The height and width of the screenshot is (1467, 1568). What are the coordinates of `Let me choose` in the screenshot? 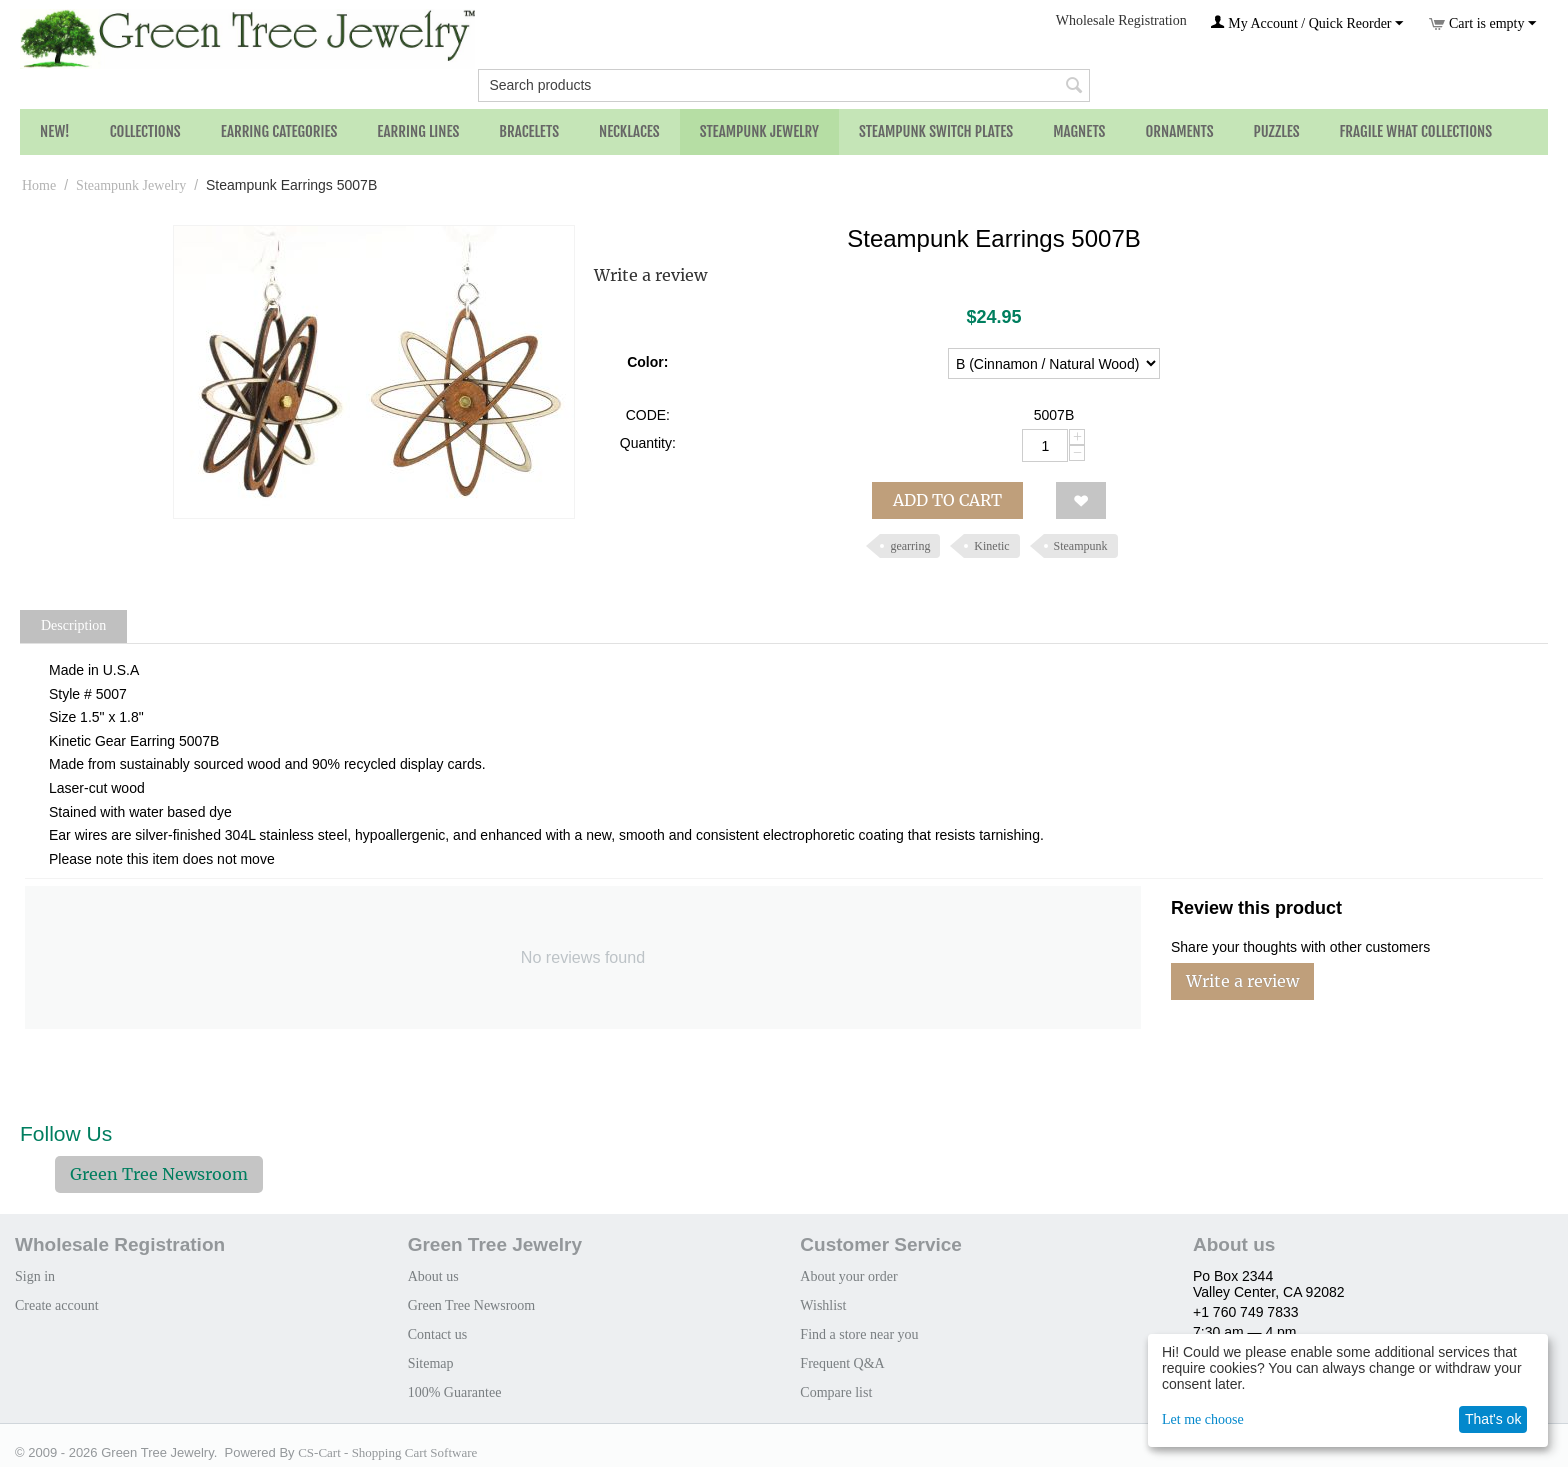 It's located at (1203, 1419).